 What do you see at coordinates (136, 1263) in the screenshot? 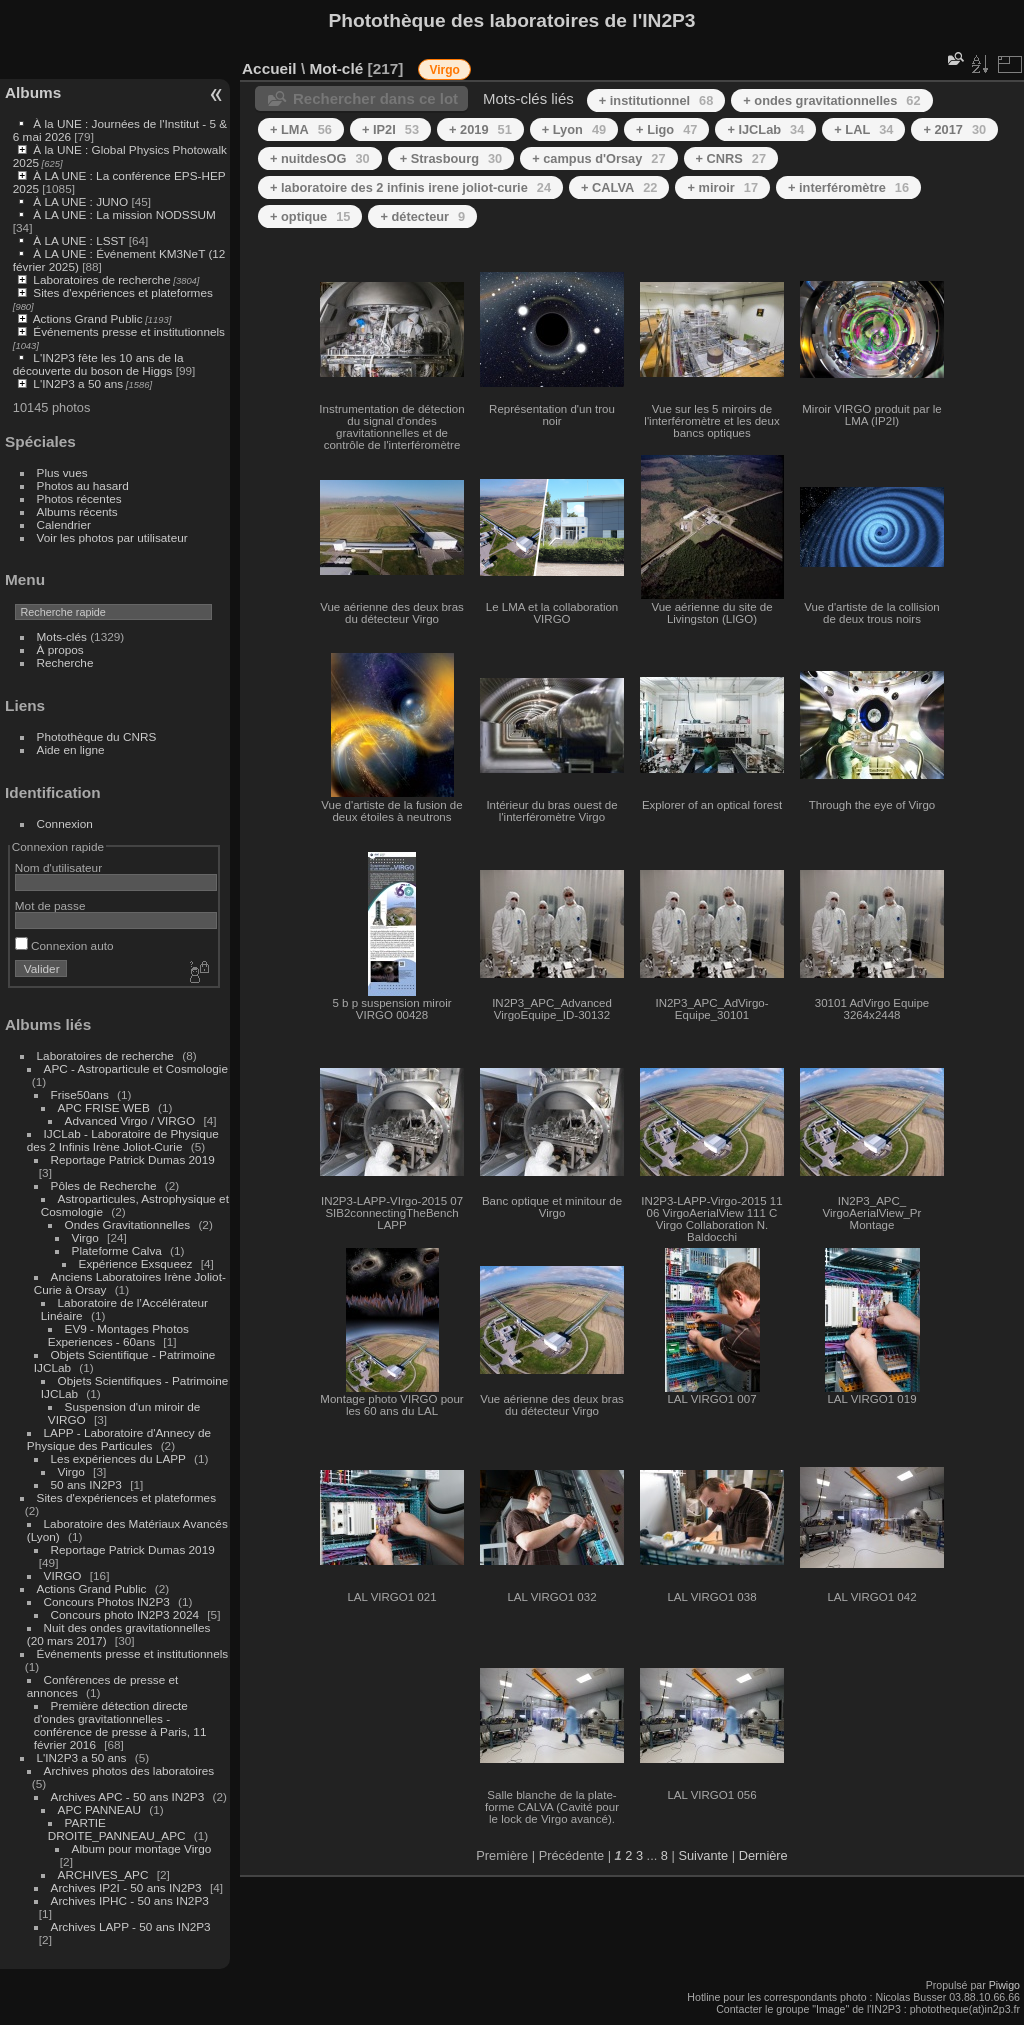
I see `Expérience Exsqueez` at bounding box center [136, 1263].